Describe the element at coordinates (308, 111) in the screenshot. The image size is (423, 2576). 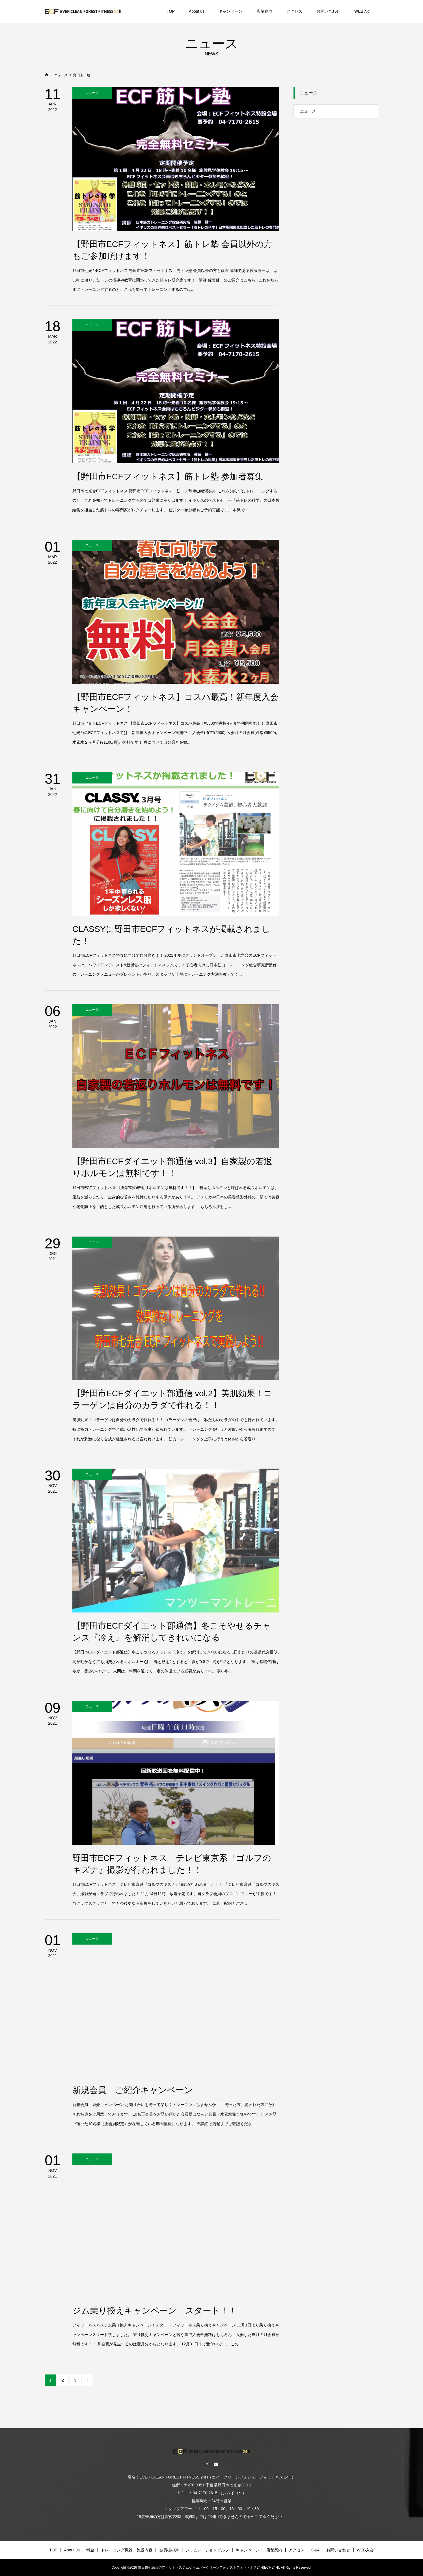
I see `ニュース` at that location.